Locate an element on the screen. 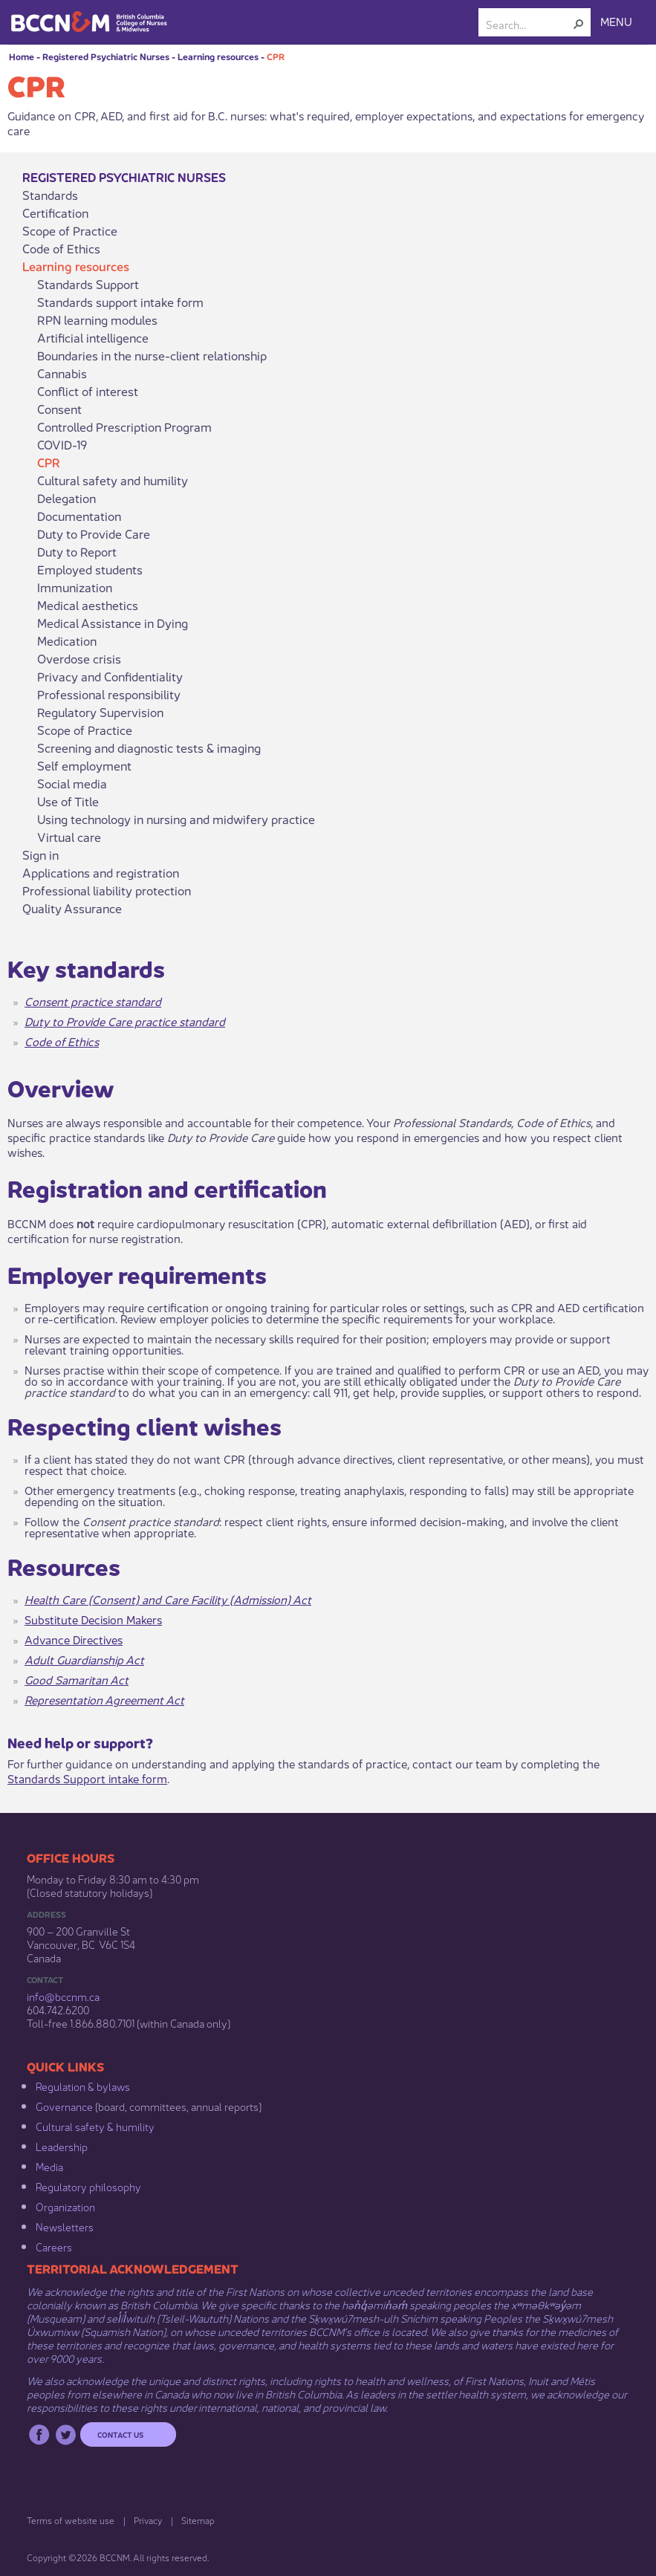 The width and height of the screenshot is (656, 2576). Immunization is located at coordinates (74, 587).